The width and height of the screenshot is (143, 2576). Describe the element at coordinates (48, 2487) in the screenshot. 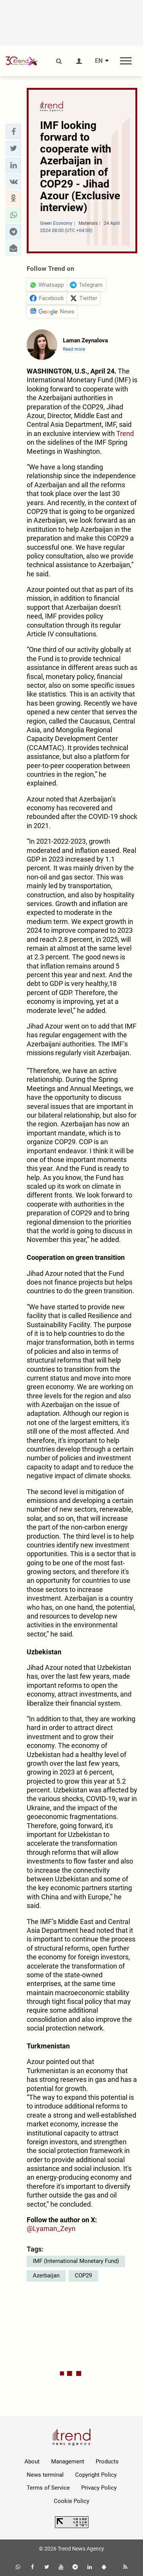

I see `Terms of Service` at that location.